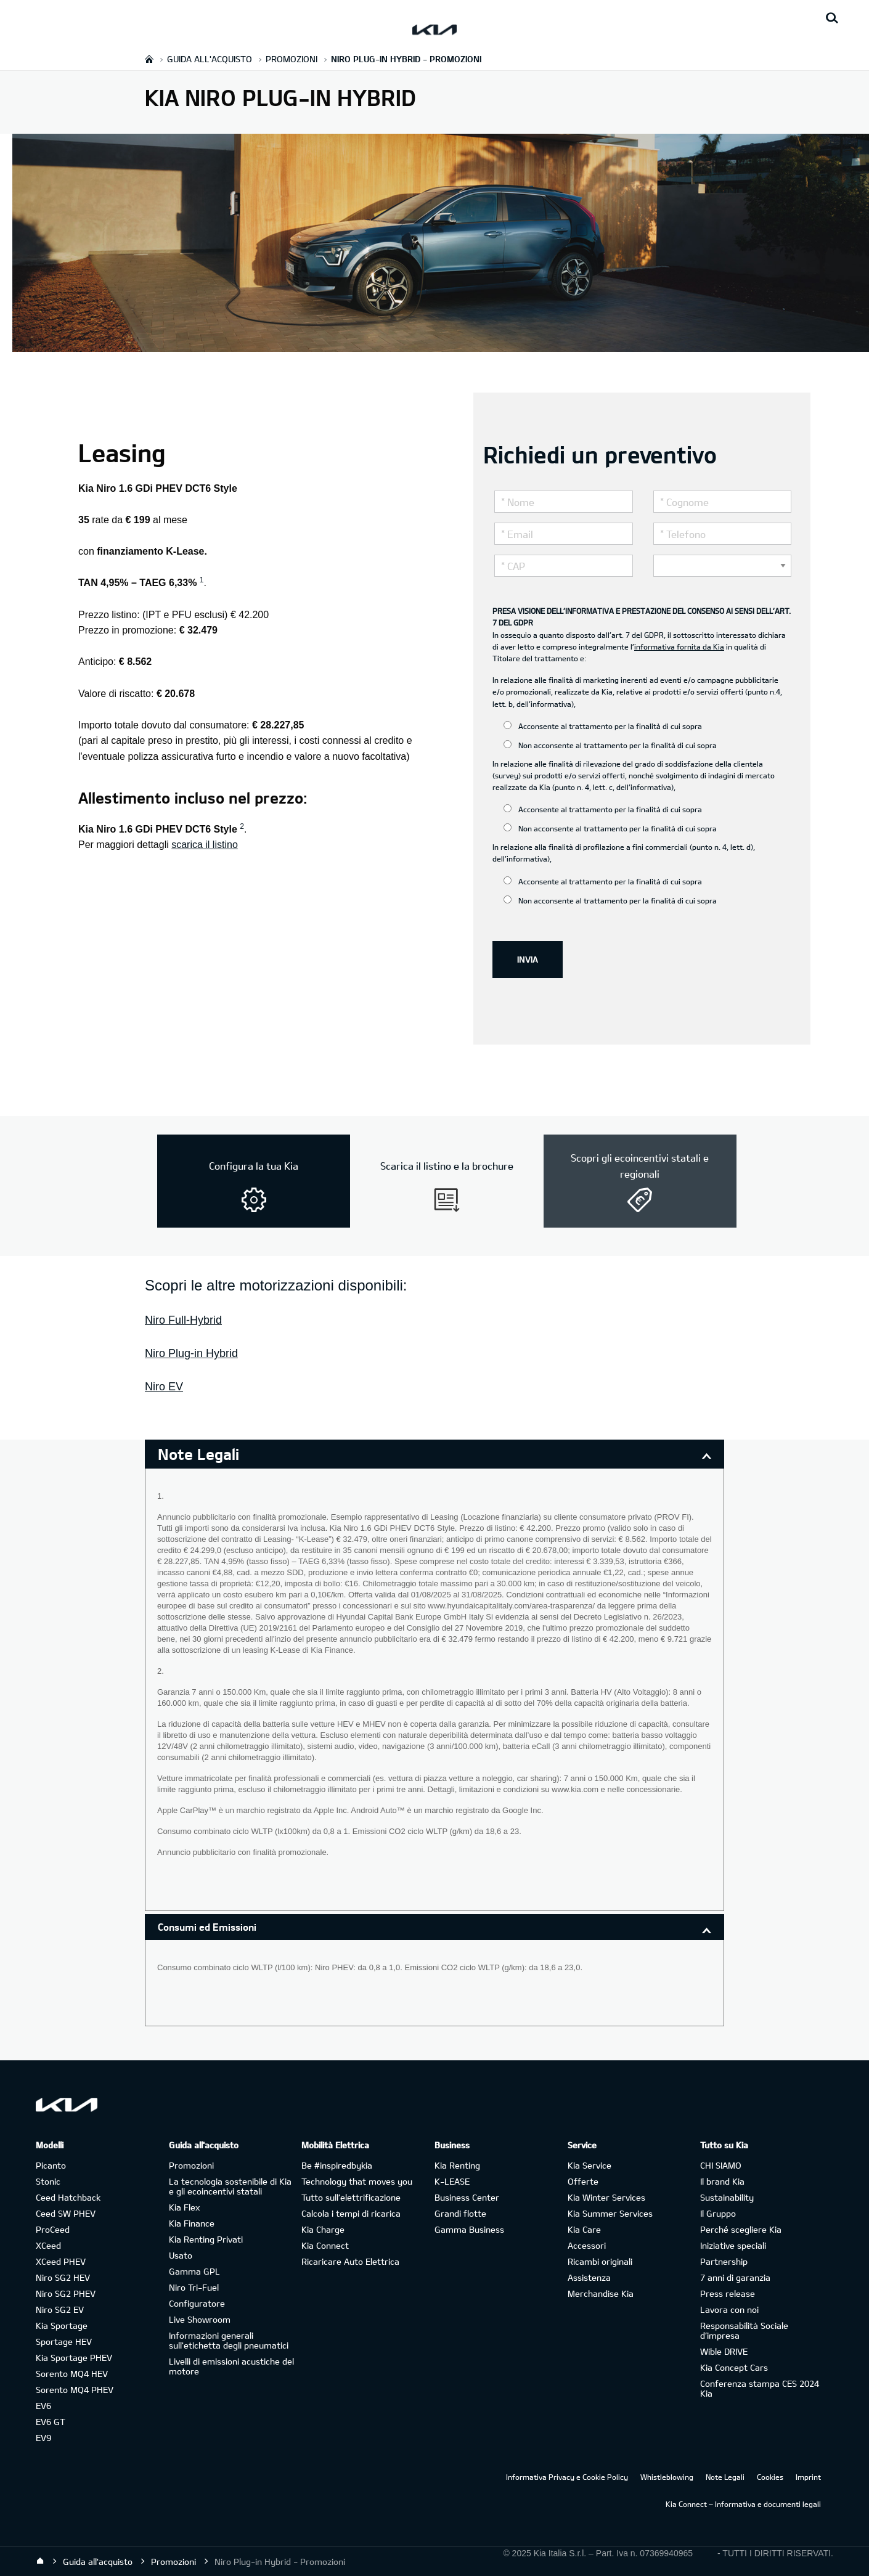  What do you see at coordinates (62, 2325) in the screenshot?
I see `Kia Sportage` at bounding box center [62, 2325].